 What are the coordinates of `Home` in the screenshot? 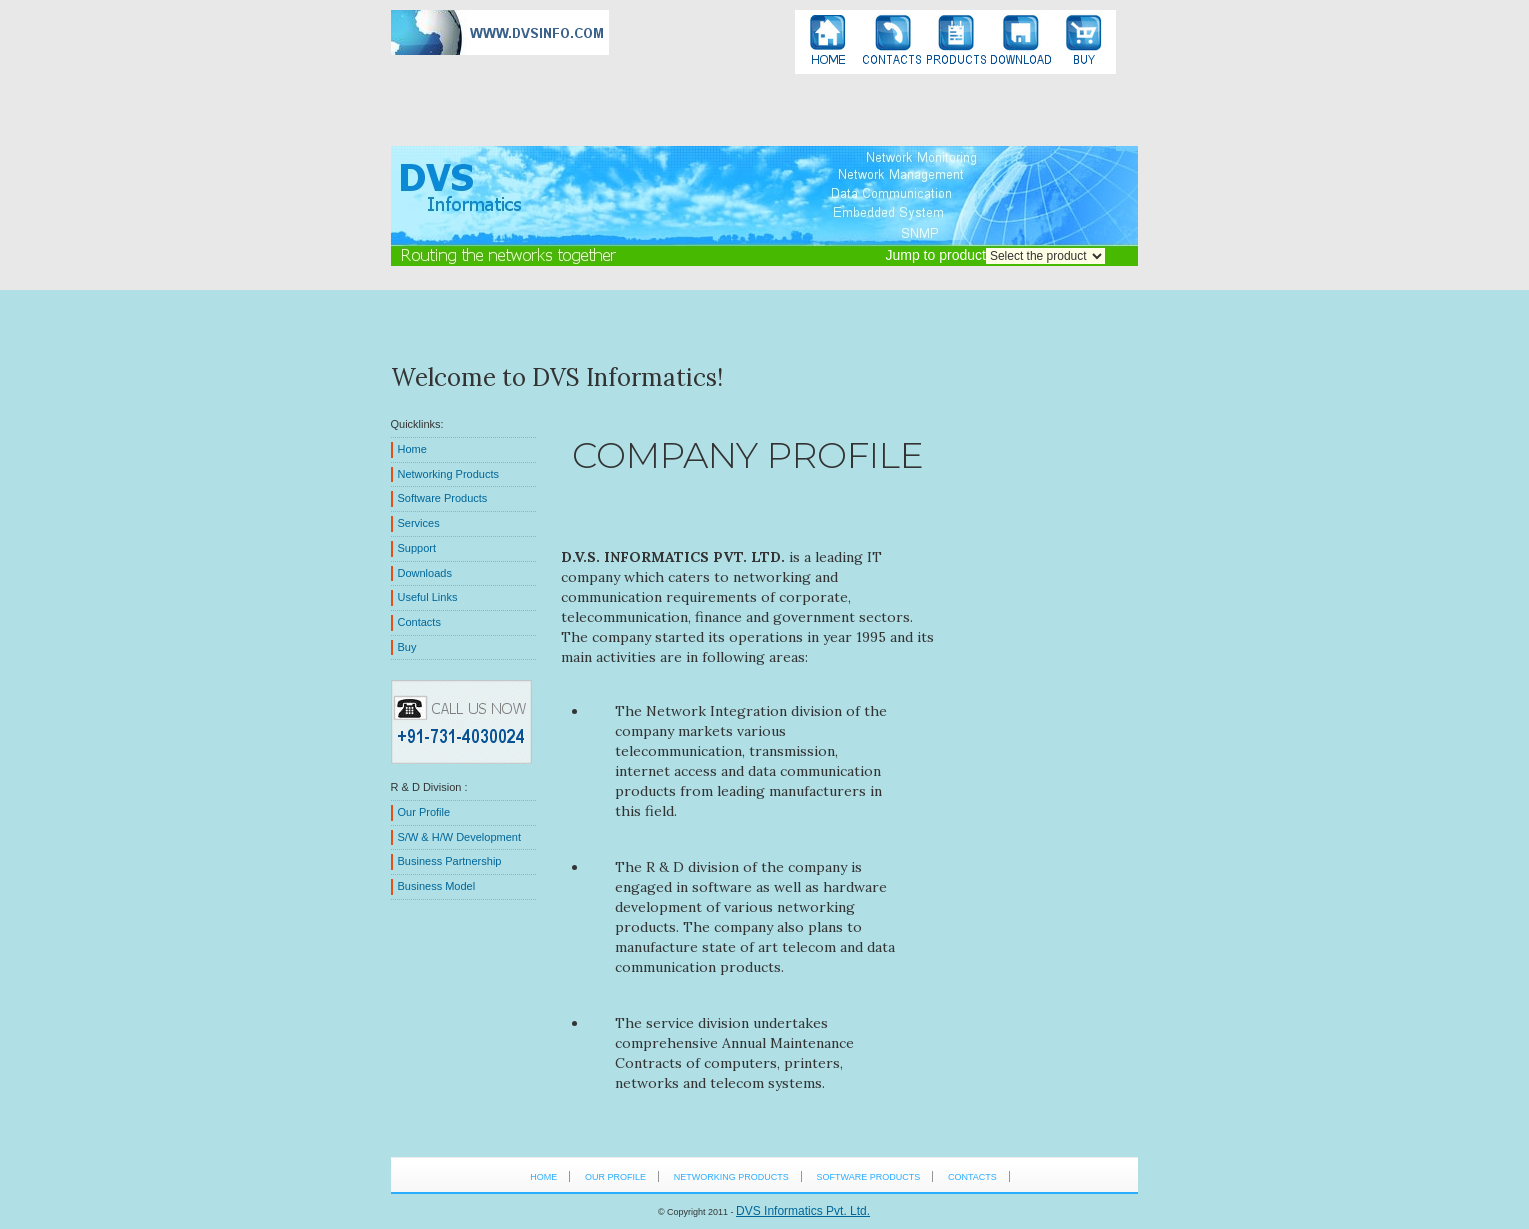 It's located at (412, 449).